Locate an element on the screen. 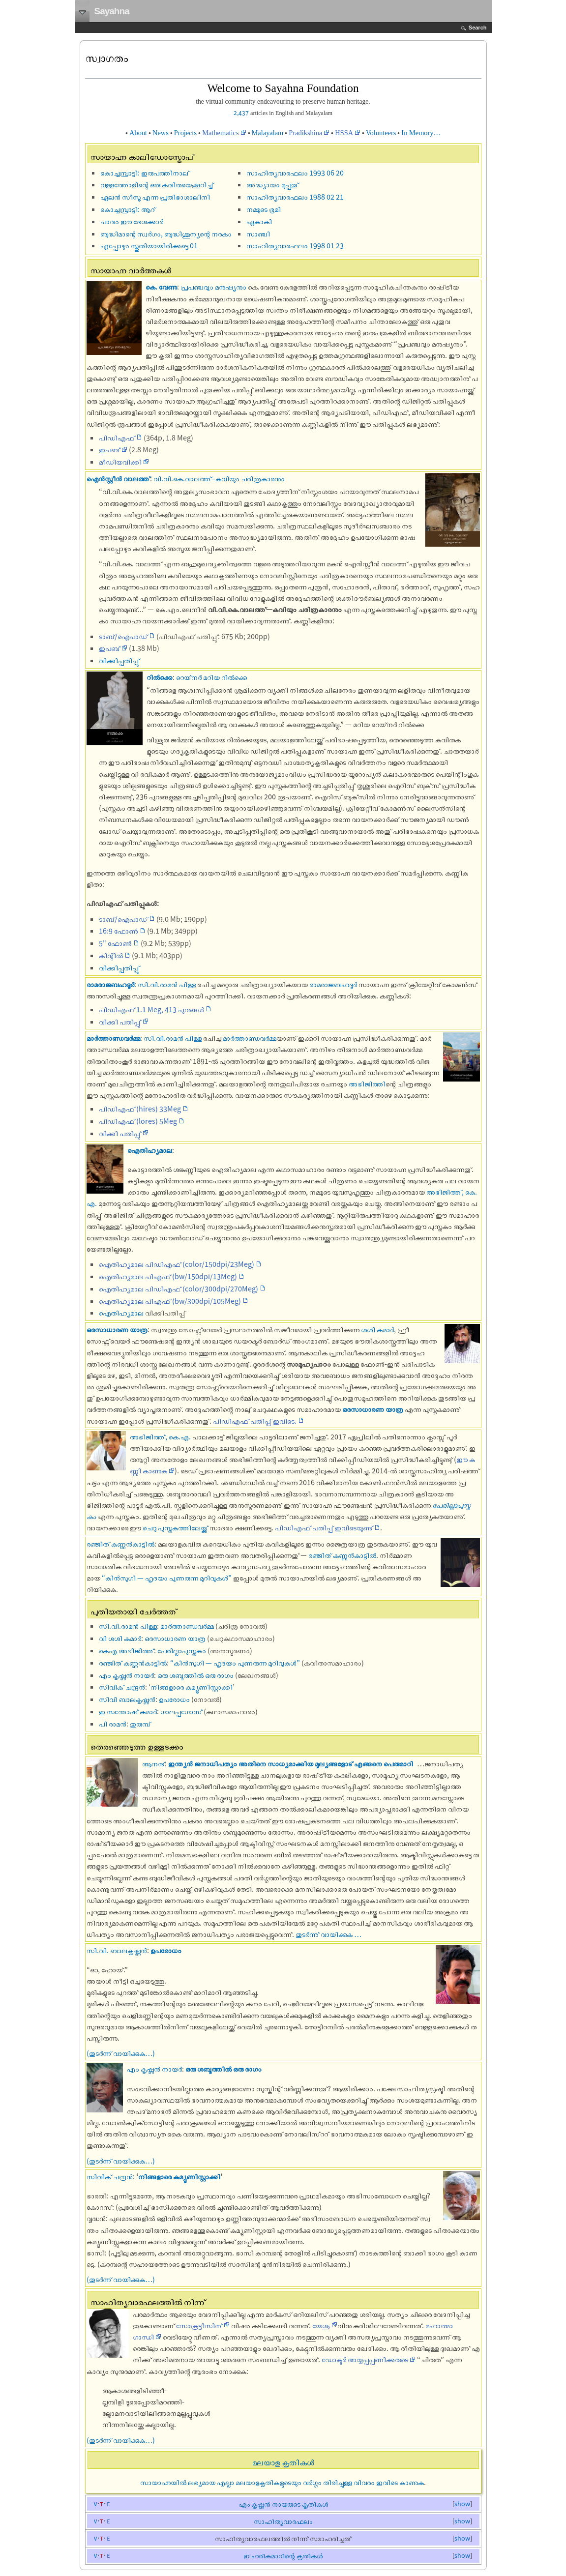 The width and height of the screenshot is (566, 2576). തുടർന്നു് വായിക്കുക … is located at coordinates (328, 1934).